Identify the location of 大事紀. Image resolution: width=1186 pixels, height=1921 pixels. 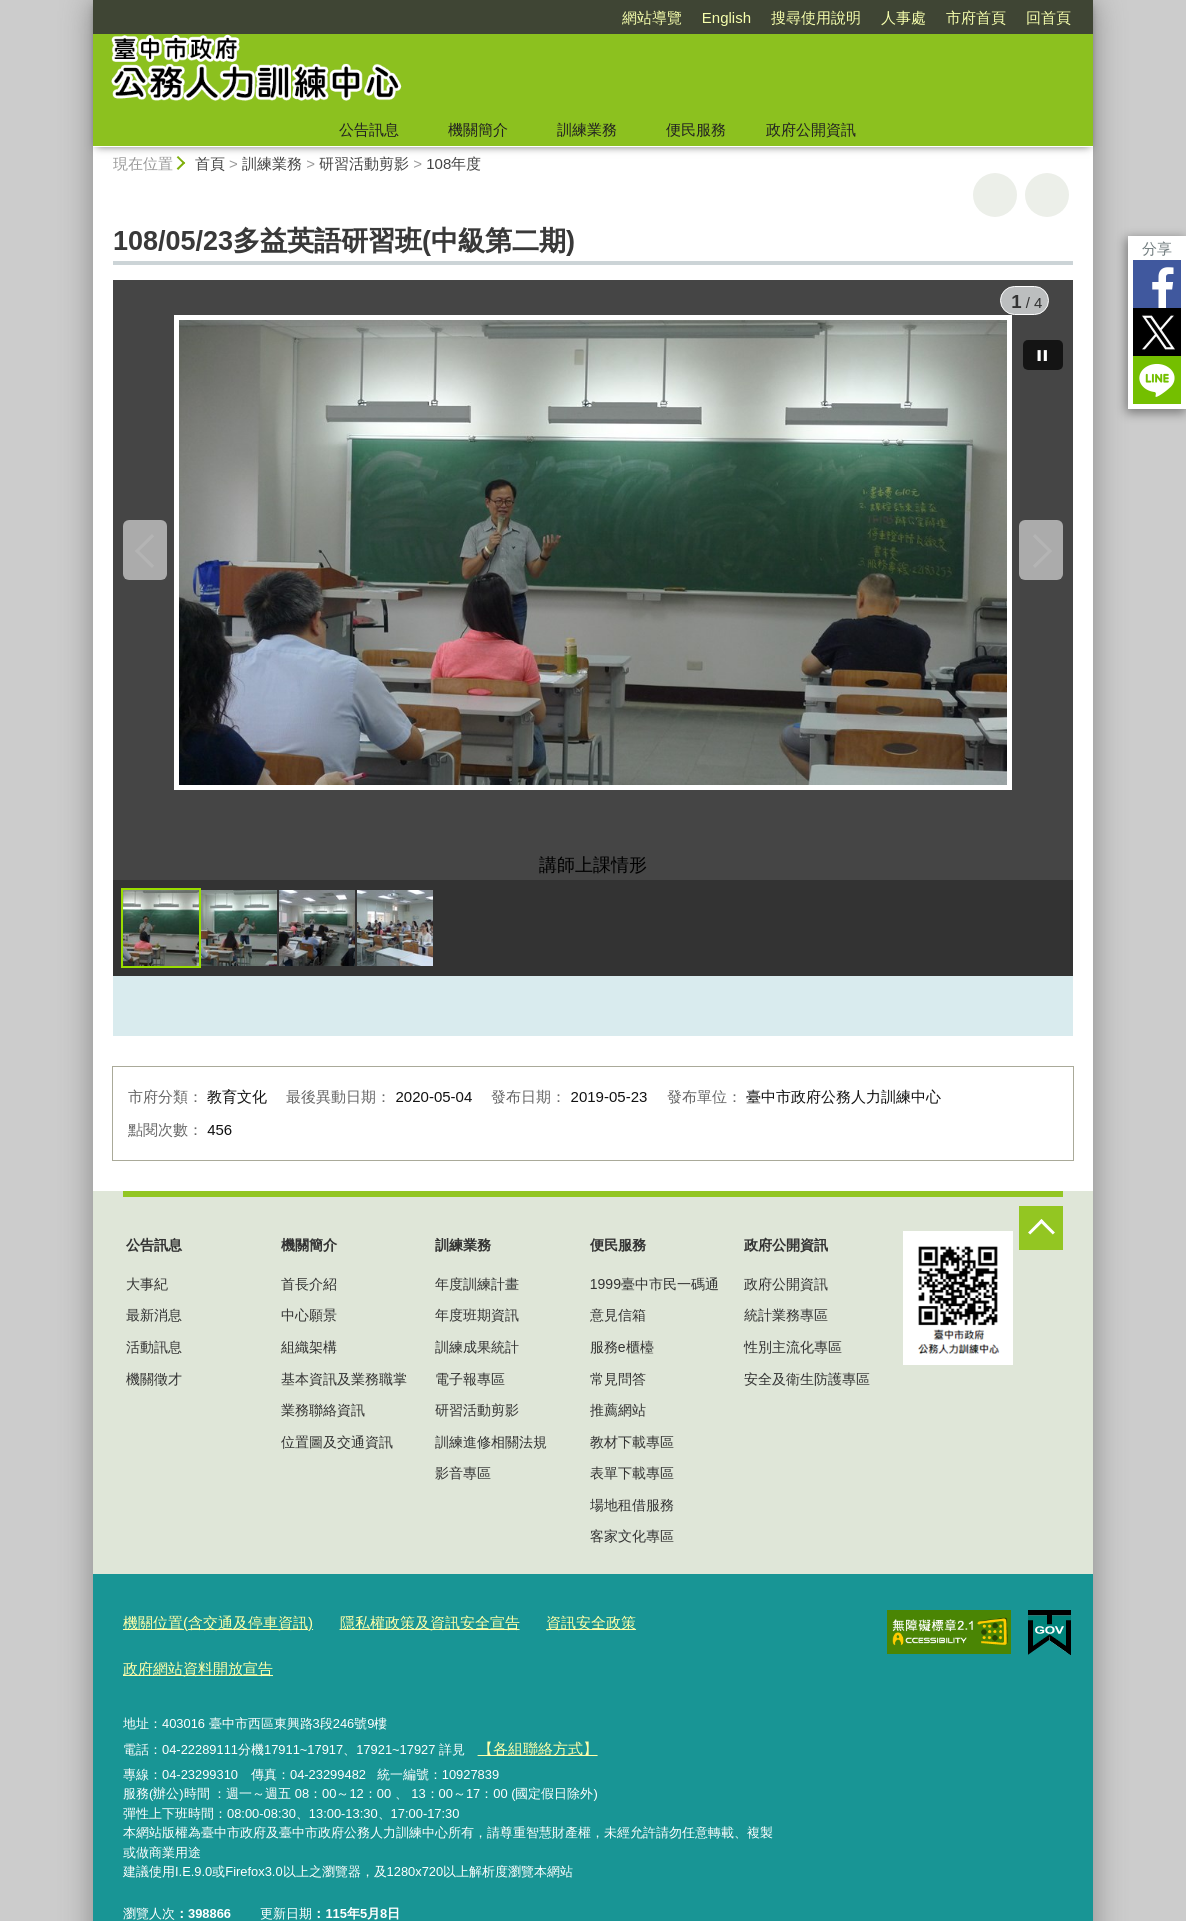
(147, 1299).